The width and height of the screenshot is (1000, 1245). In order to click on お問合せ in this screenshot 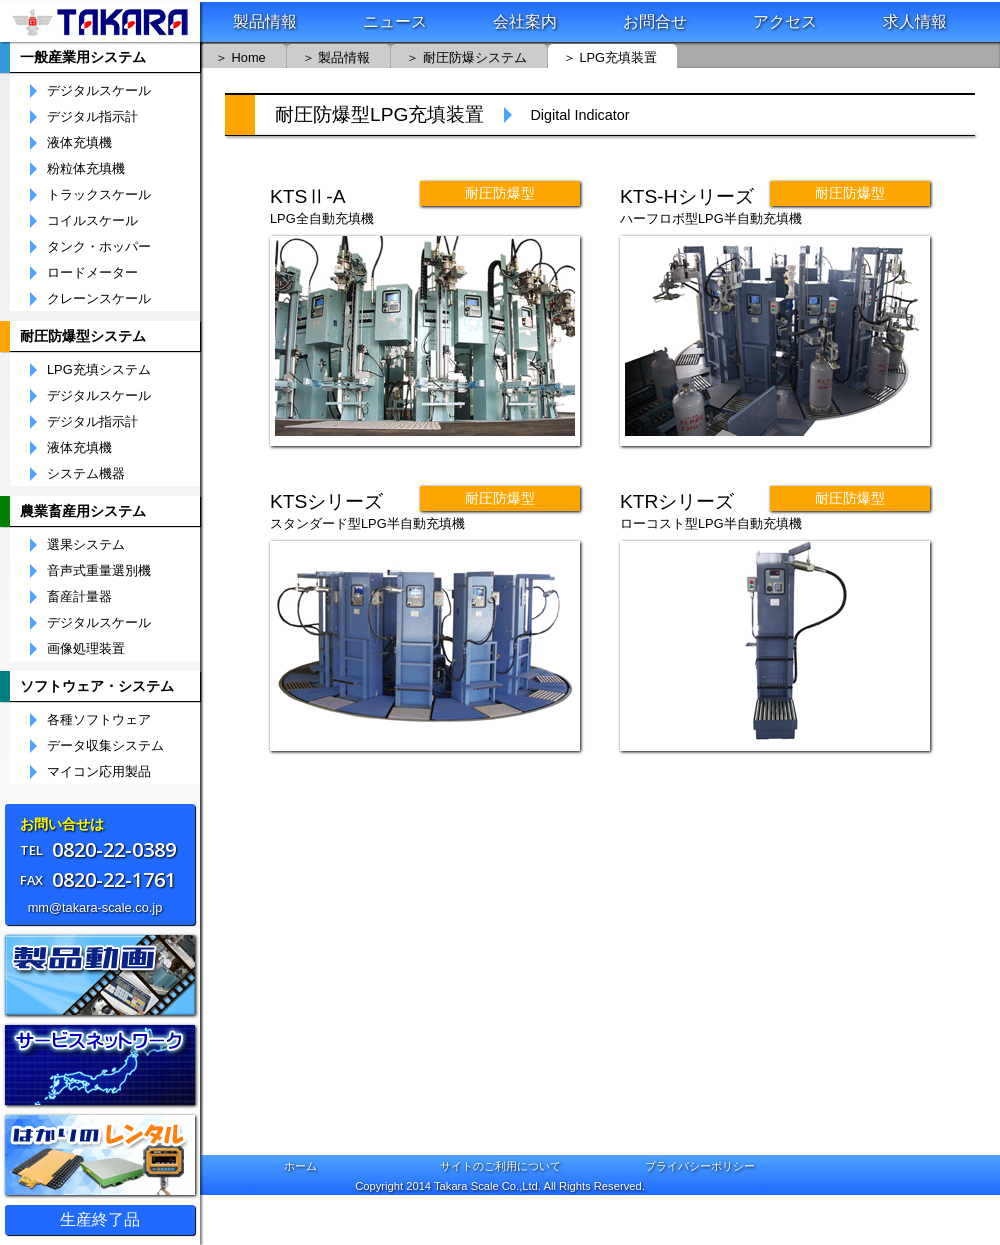, I will do `click(655, 21)`.